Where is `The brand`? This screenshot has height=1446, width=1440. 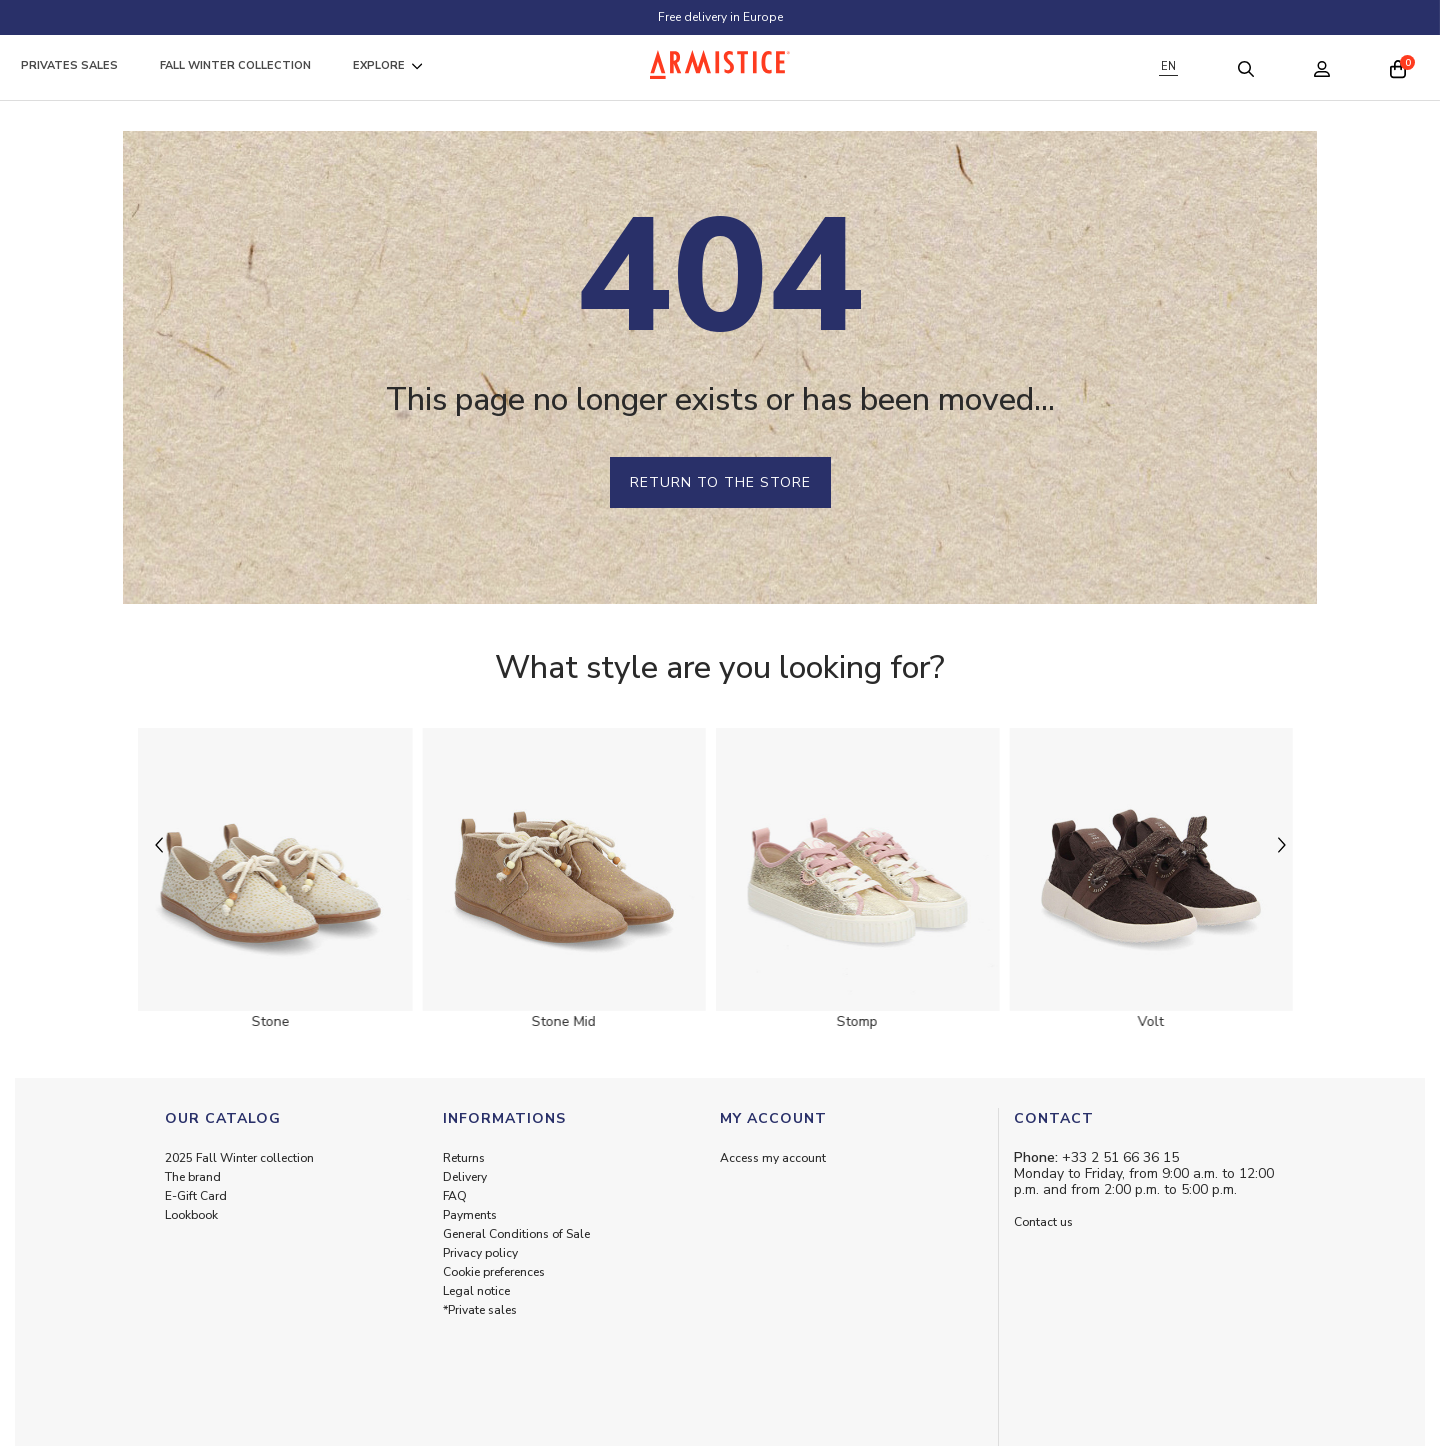
The brand is located at coordinates (193, 1177).